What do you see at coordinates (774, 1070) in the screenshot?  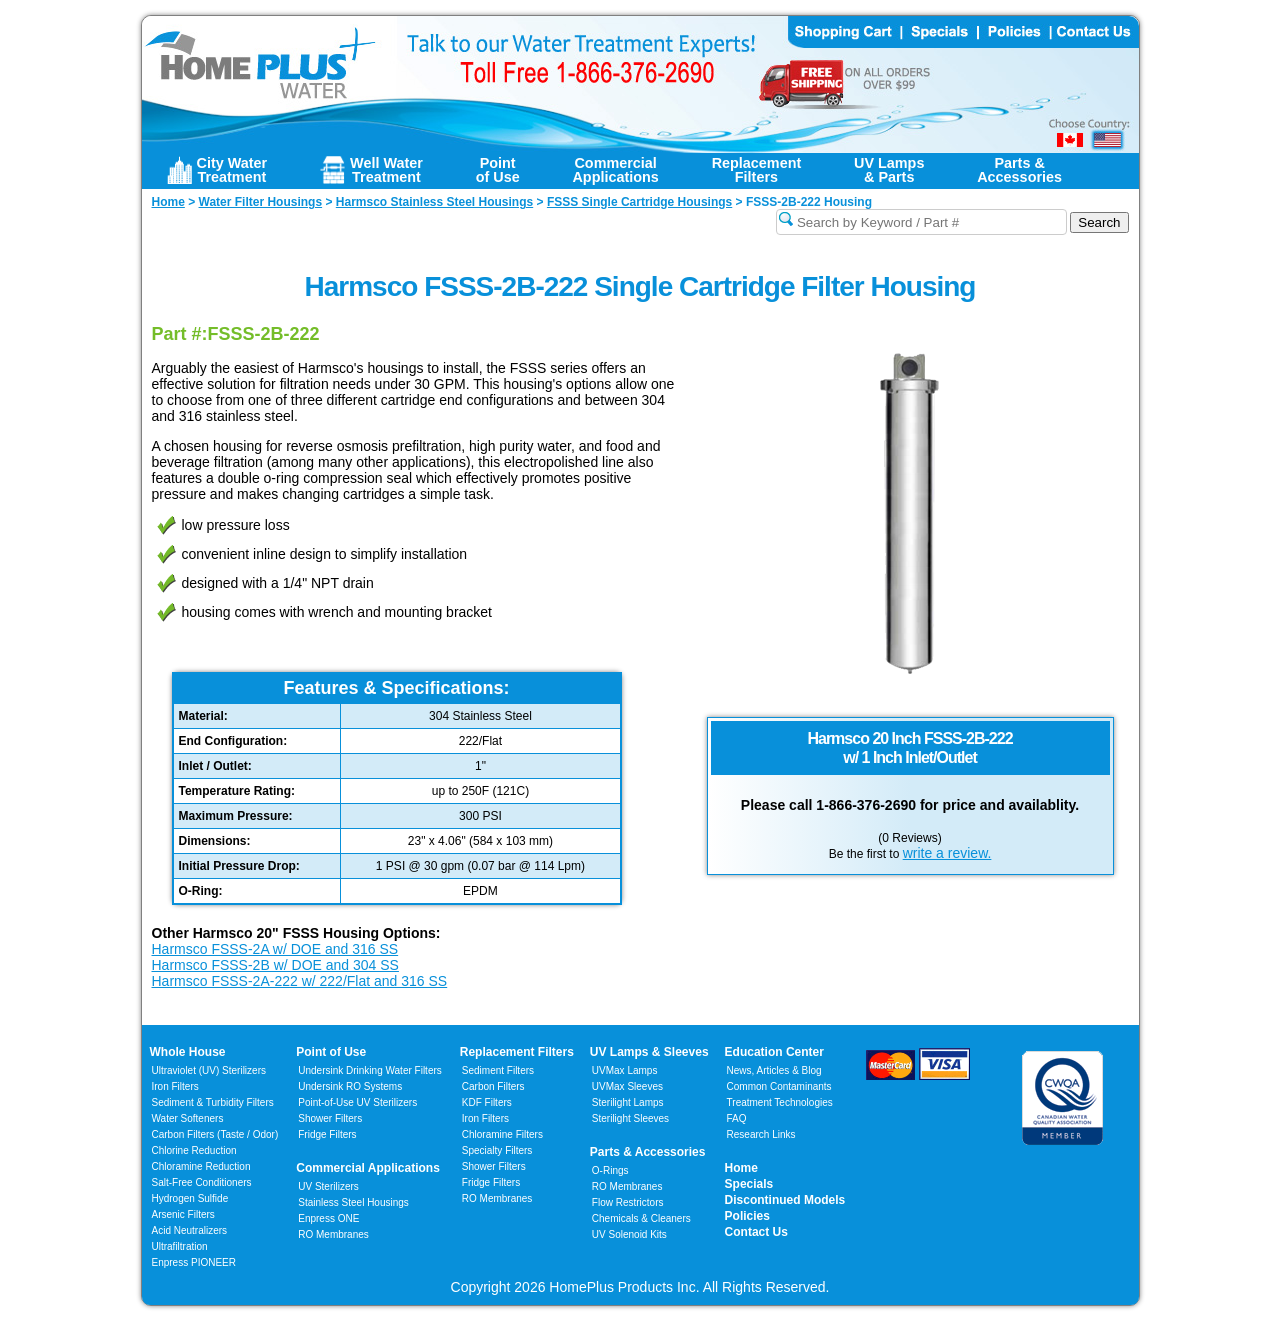 I see `News, Articles & Blog` at bounding box center [774, 1070].